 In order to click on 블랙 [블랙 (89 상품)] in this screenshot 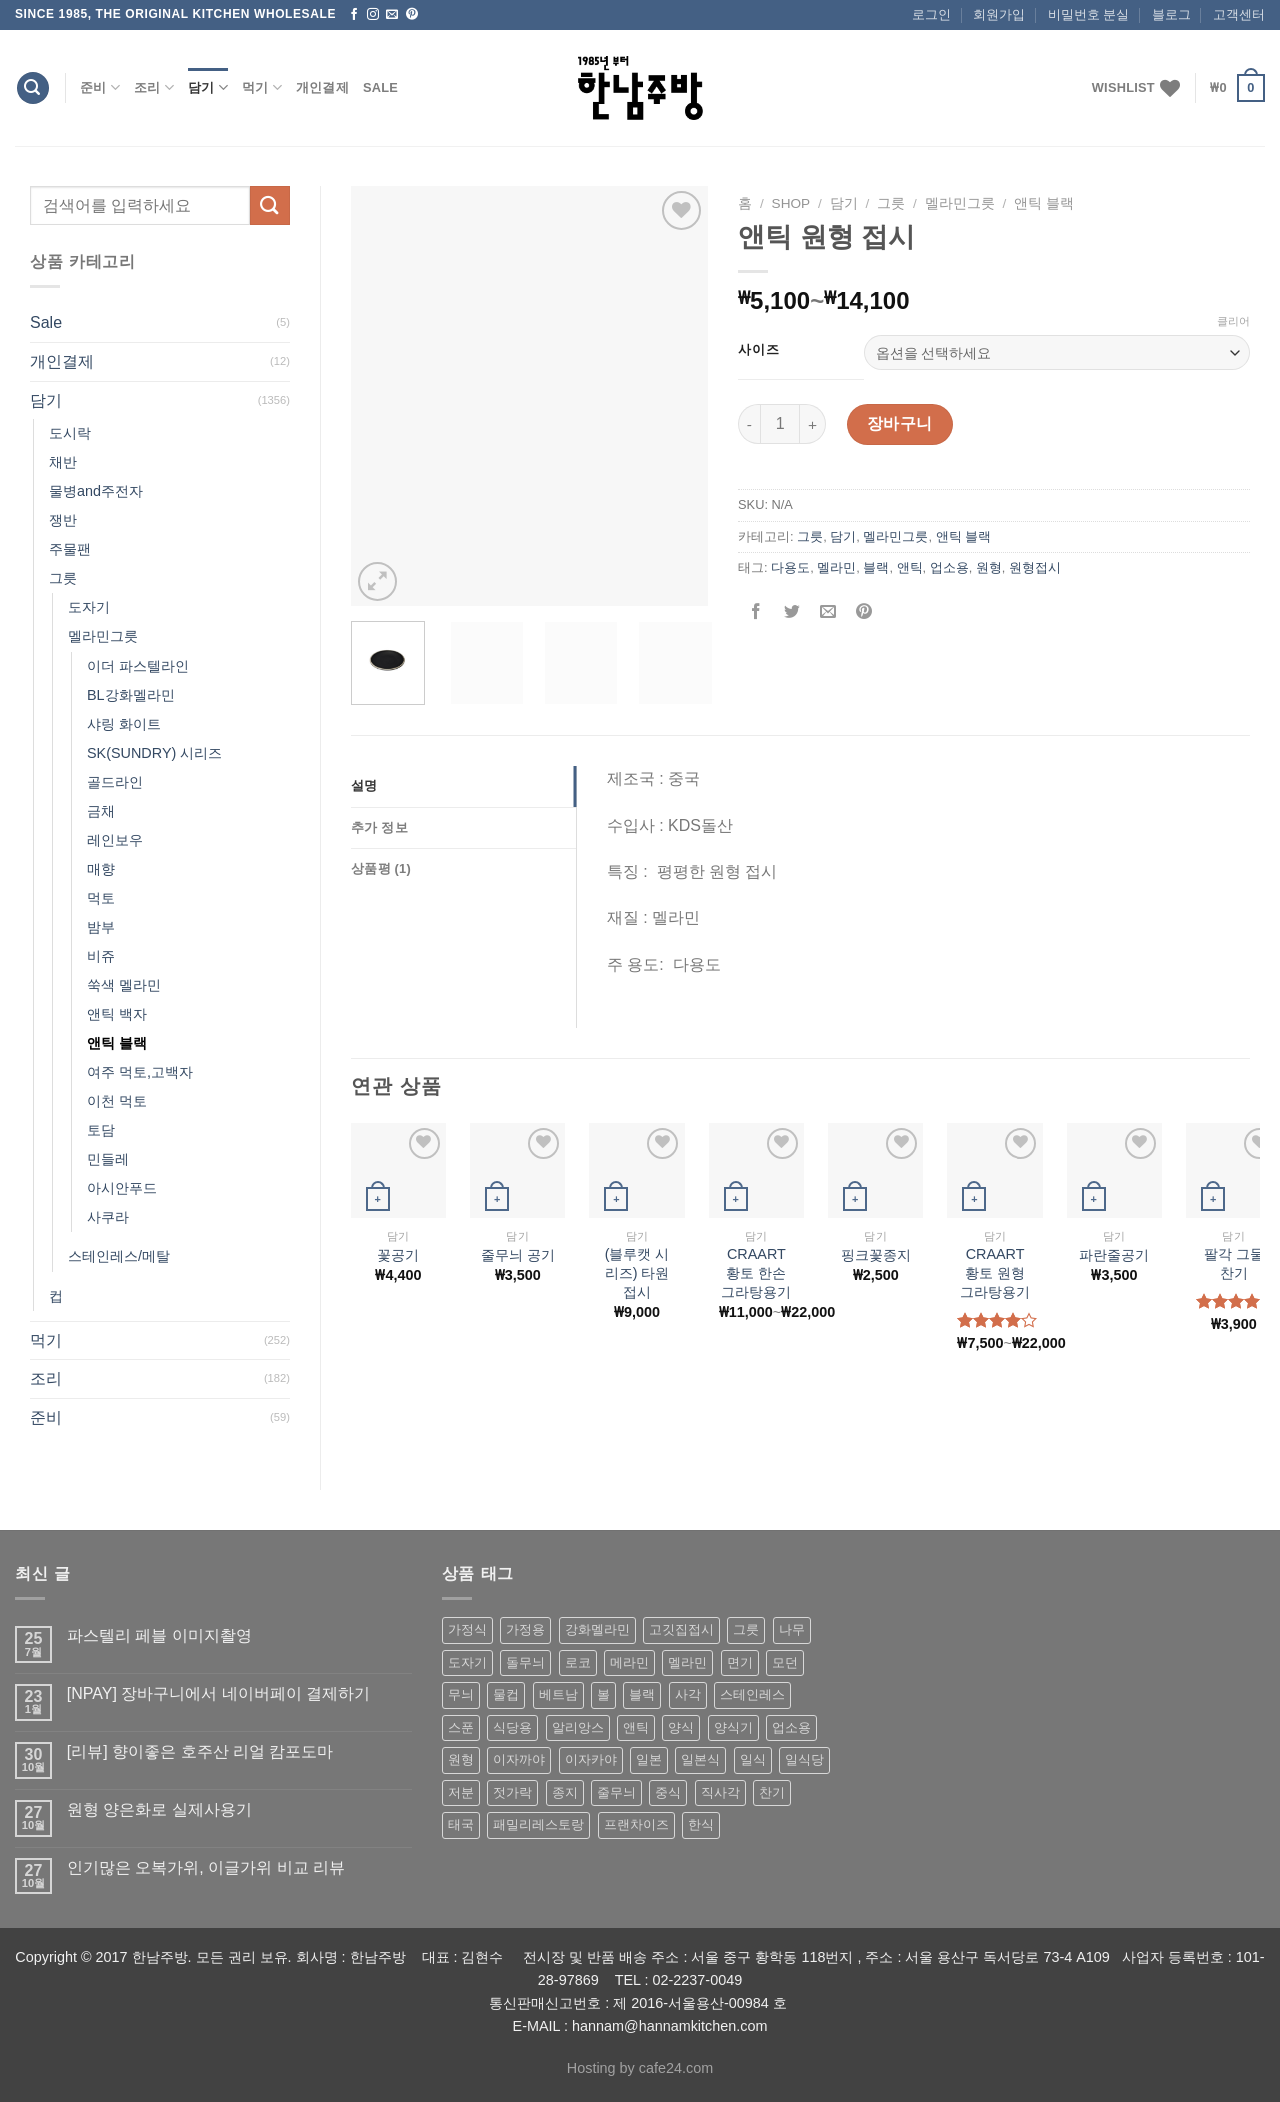, I will do `click(642, 1694)`.